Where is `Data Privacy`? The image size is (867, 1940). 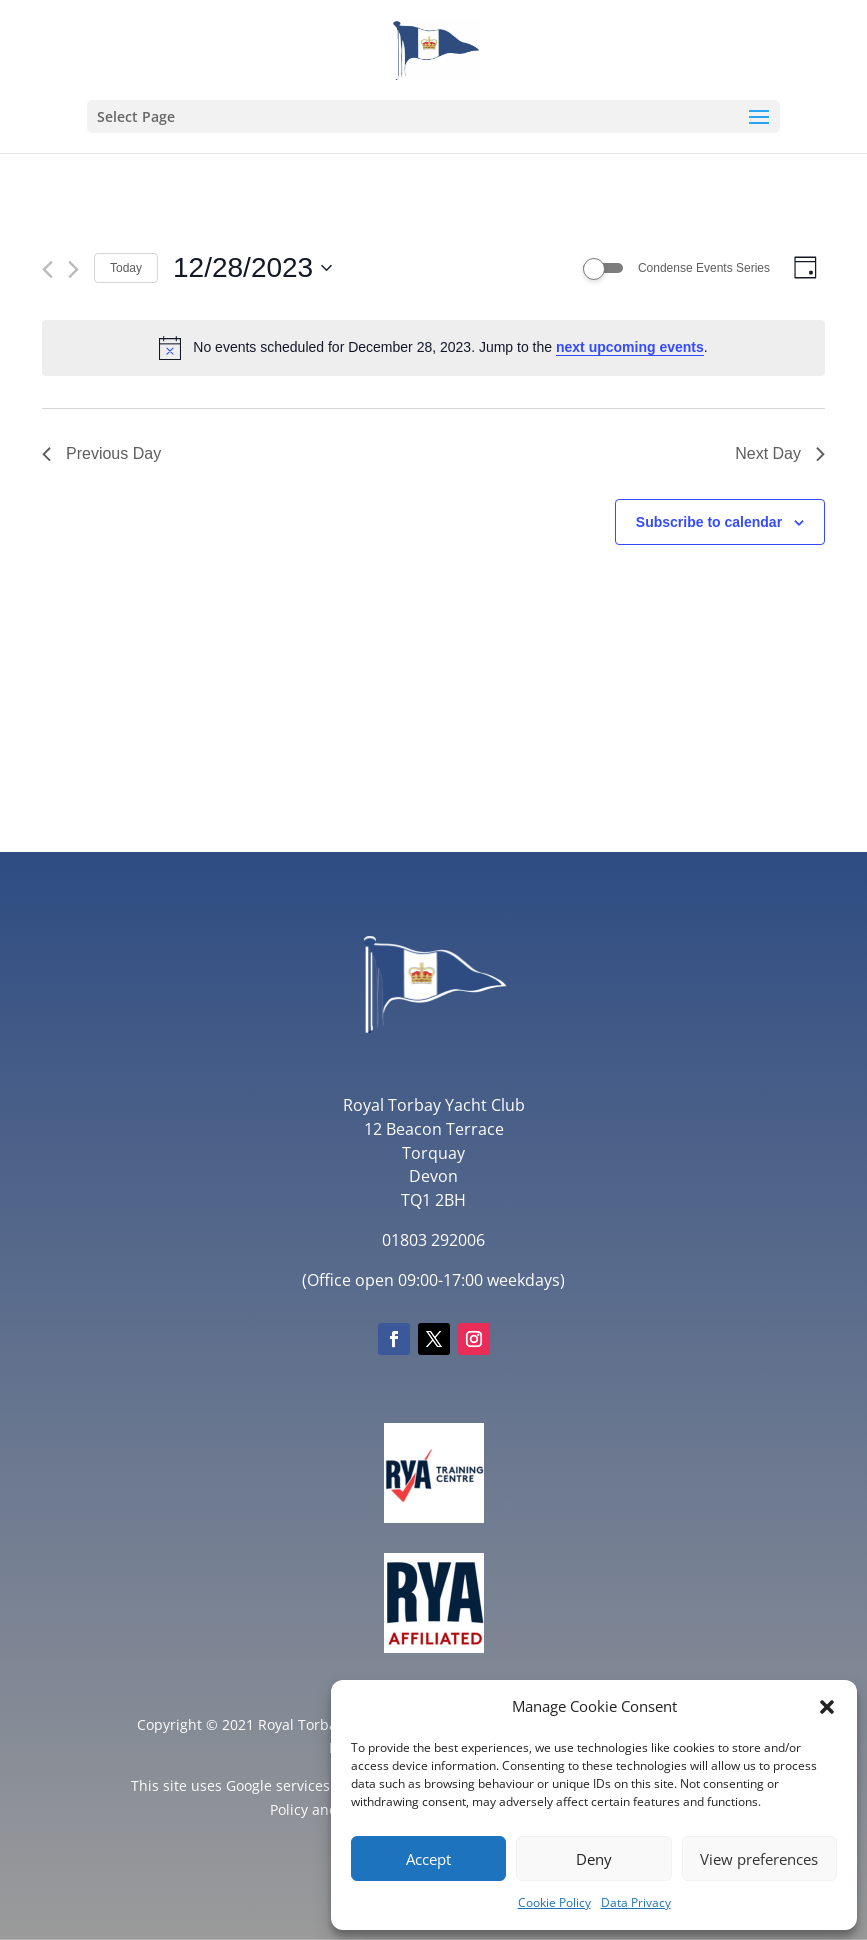 Data Privacy is located at coordinates (636, 1902).